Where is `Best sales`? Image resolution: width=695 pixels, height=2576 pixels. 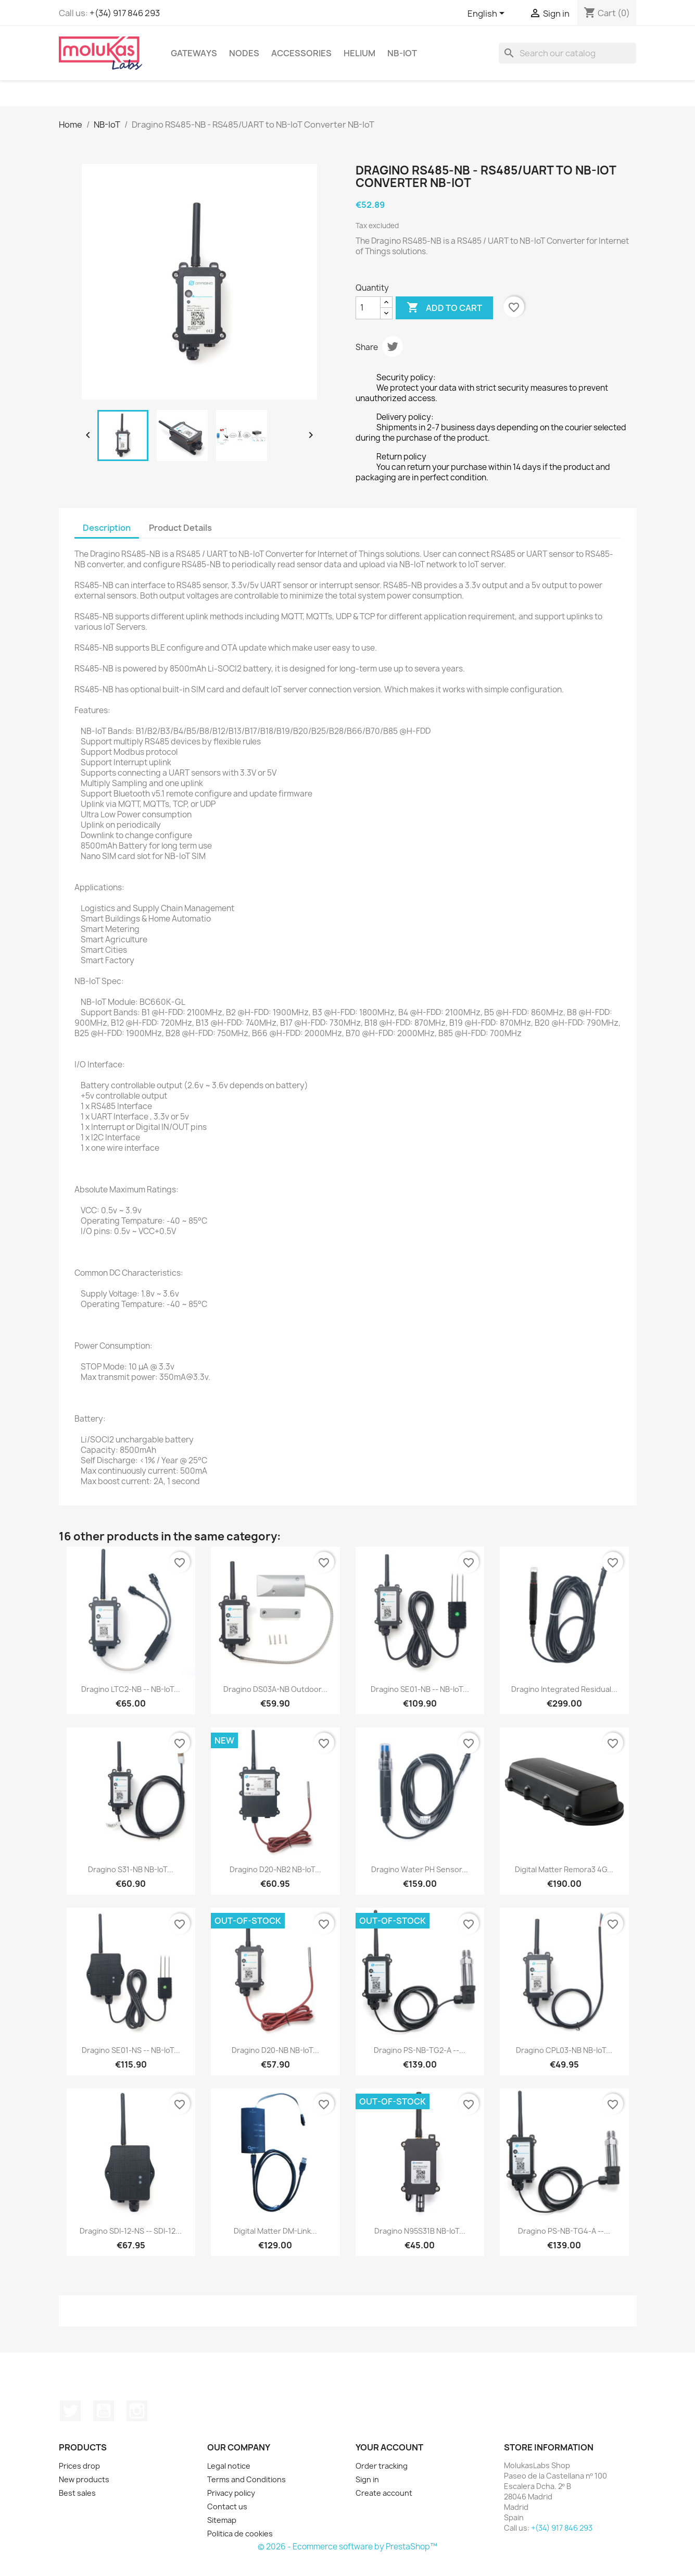
Best sales is located at coordinates (77, 2493).